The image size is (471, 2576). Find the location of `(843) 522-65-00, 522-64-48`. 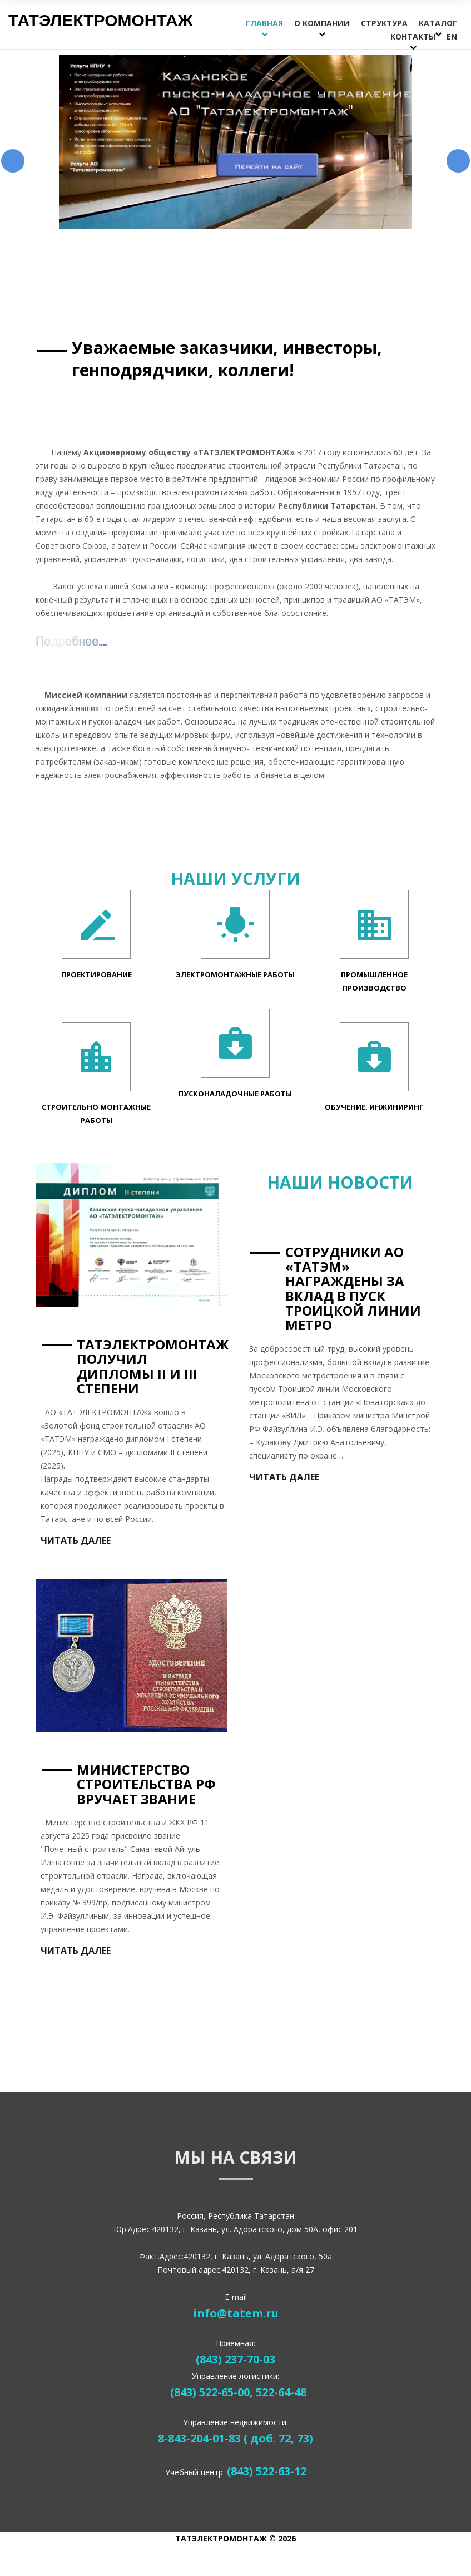

(843) 522-65-00, 522-64-48 is located at coordinates (238, 2390).